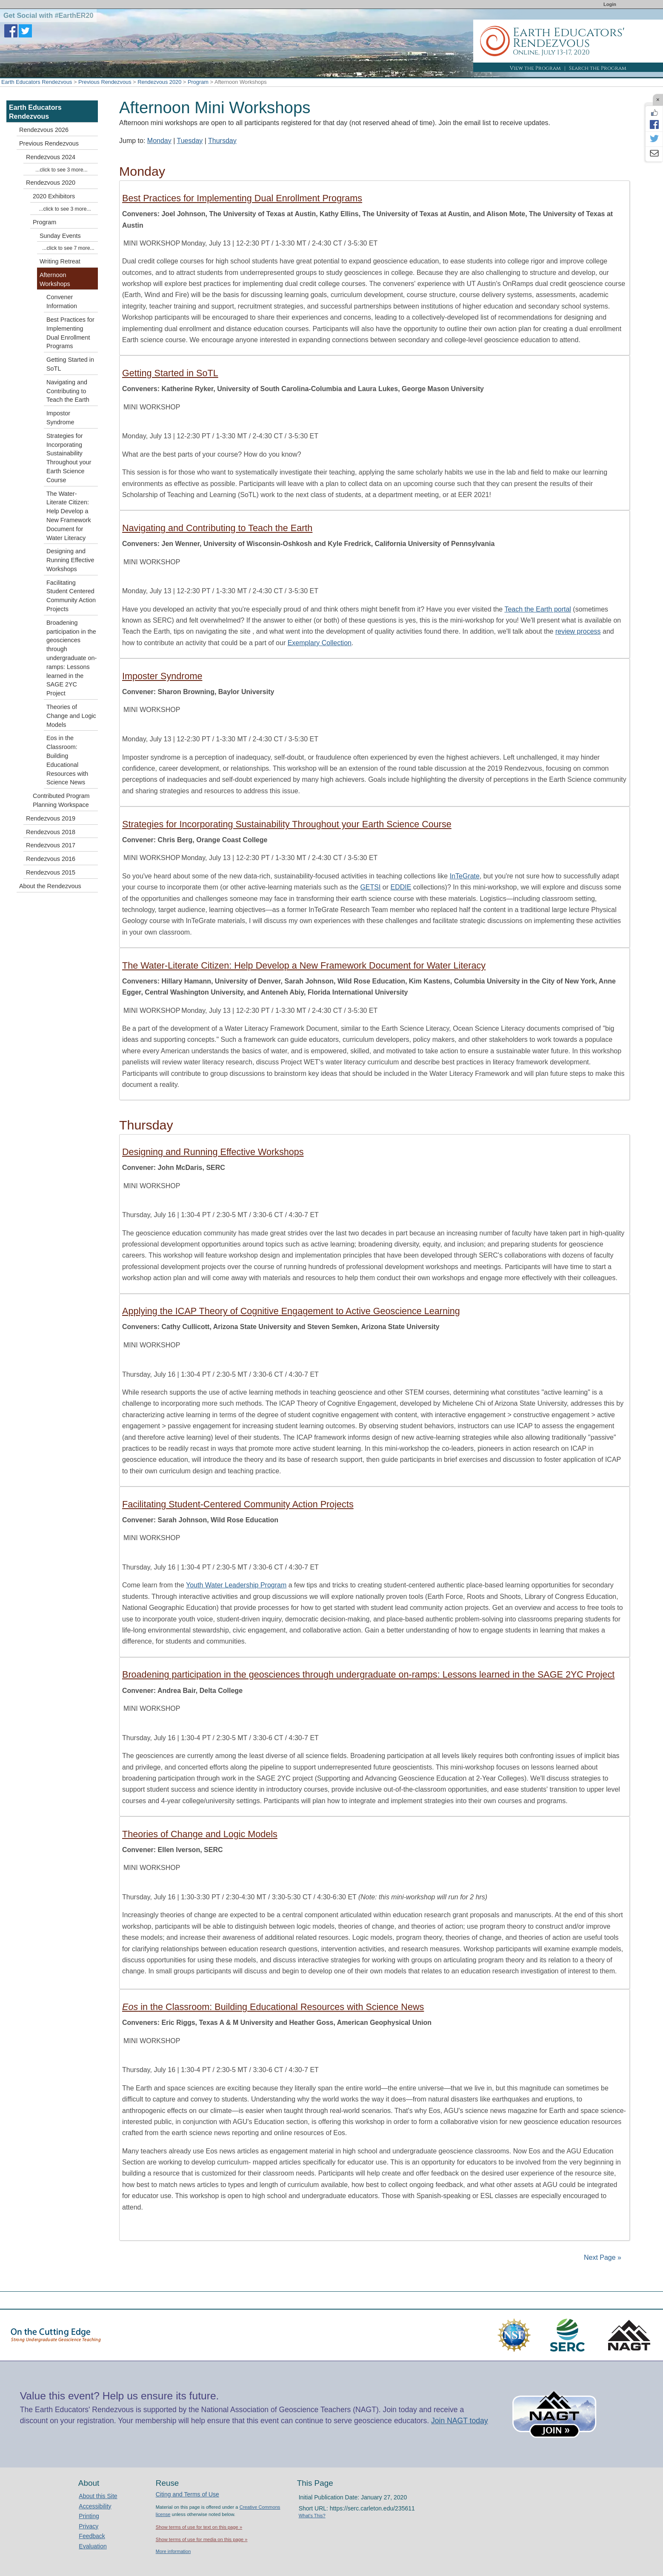 The image size is (663, 2576). What do you see at coordinates (238, 1504) in the screenshot?
I see `Facilitating Student-Centered Community Action Projects` at bounding box center [238, 1504].